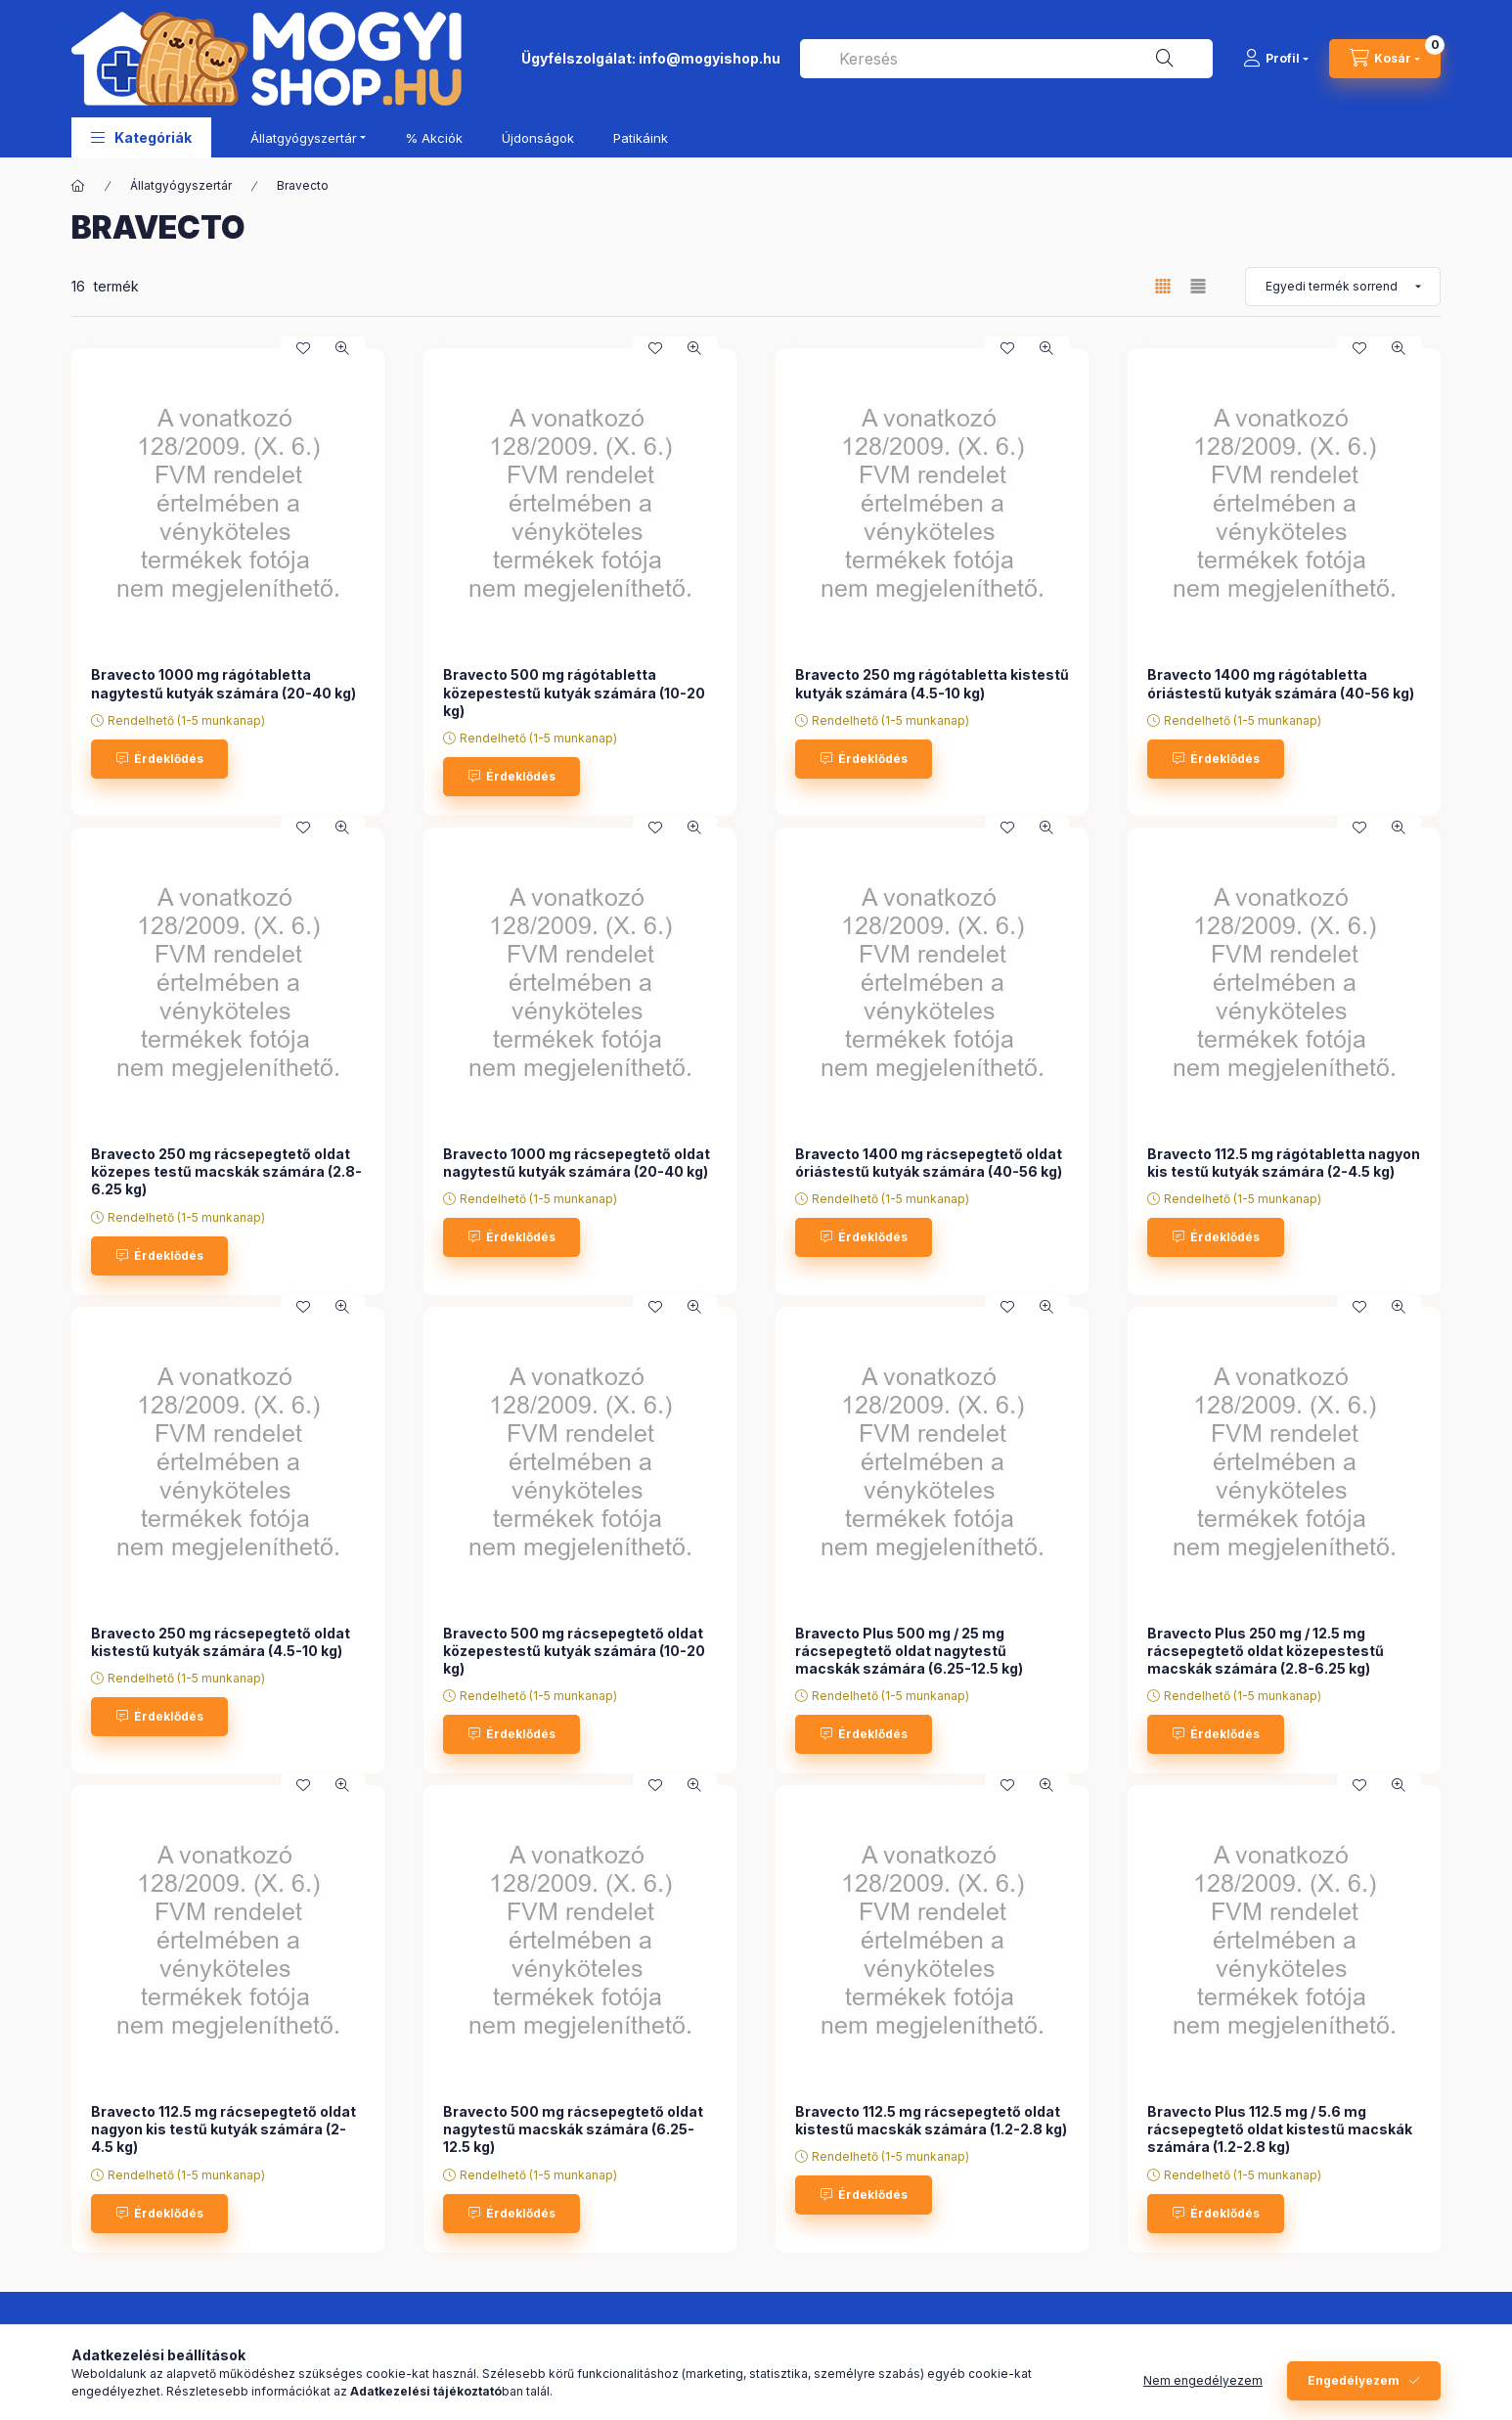  What do you see at coordinates (1203, 2380) in the screenshot?
I see `Nem engedélyezem` at bounding box center [1203, 2380].